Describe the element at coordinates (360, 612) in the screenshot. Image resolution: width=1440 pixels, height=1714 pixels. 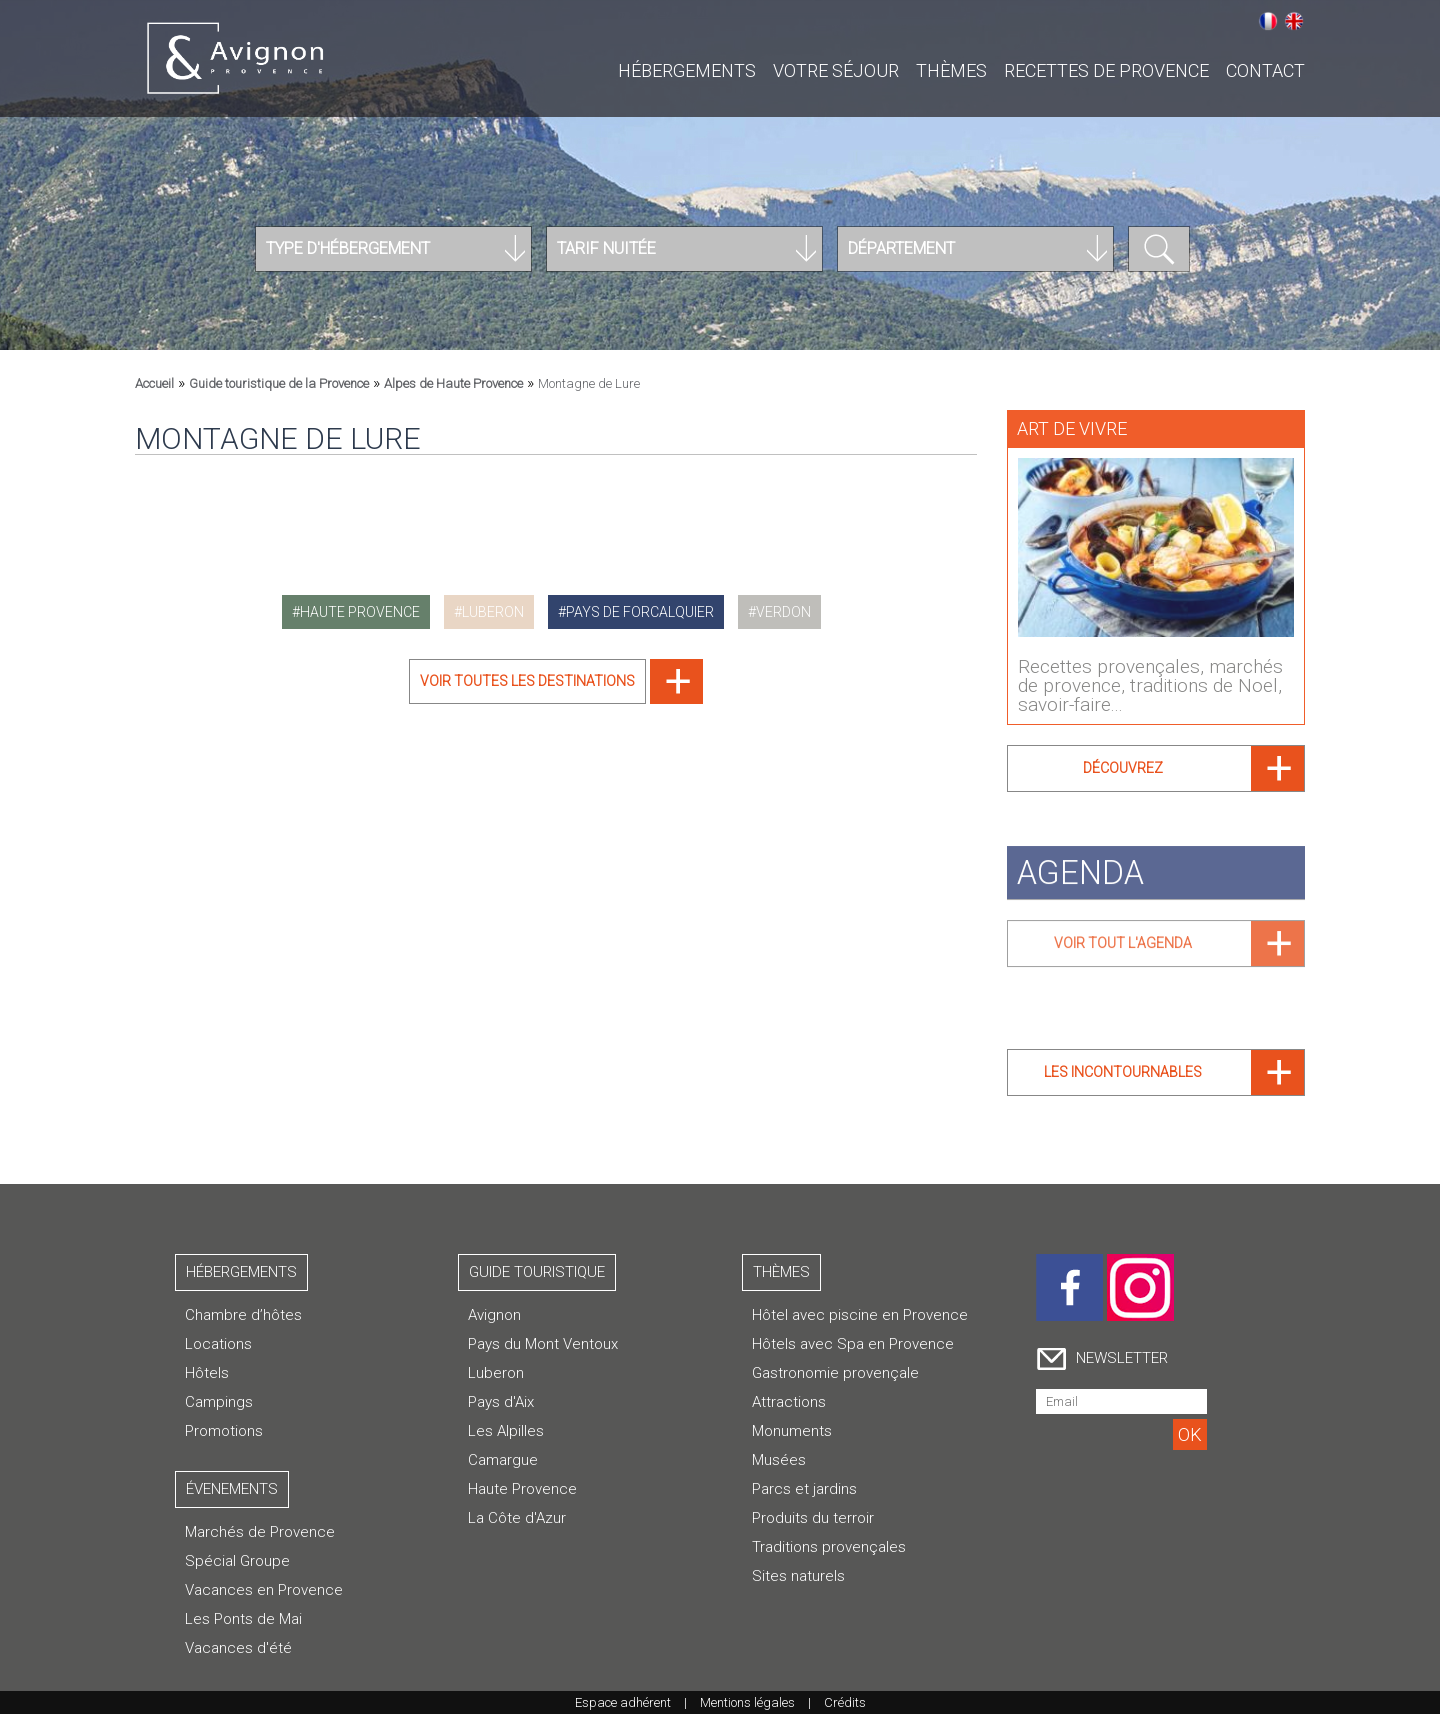
I see `haute provence` at that location.